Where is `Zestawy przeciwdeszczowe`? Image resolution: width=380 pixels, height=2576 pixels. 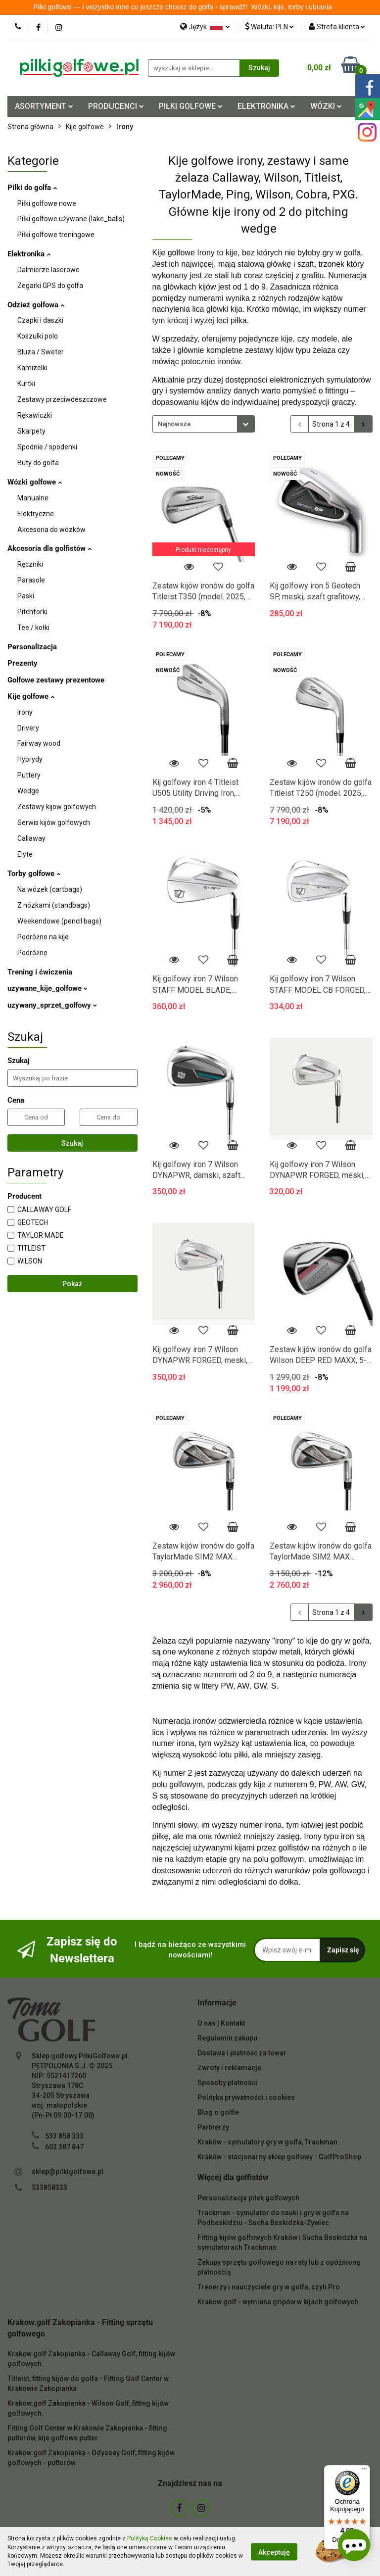
Zestawy przeciwdeszczowe is located at coordinates (62, 399).